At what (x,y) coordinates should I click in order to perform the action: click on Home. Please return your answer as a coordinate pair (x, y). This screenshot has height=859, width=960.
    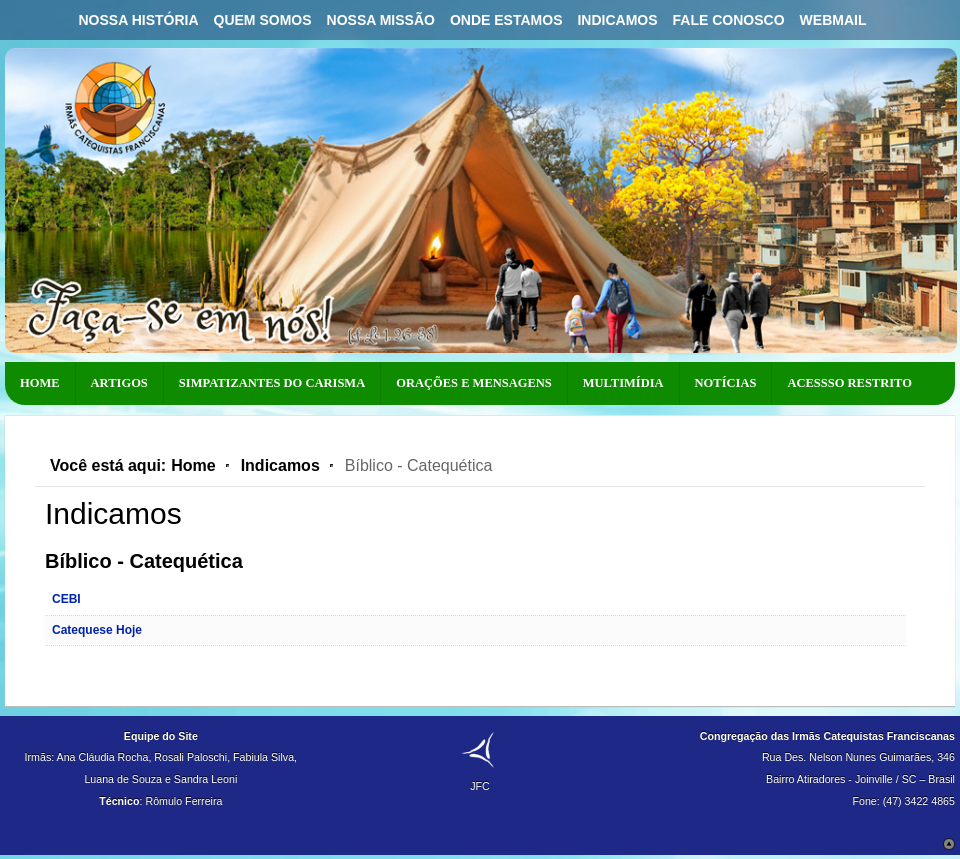
    Looking at the image, I should click on (193, 465).